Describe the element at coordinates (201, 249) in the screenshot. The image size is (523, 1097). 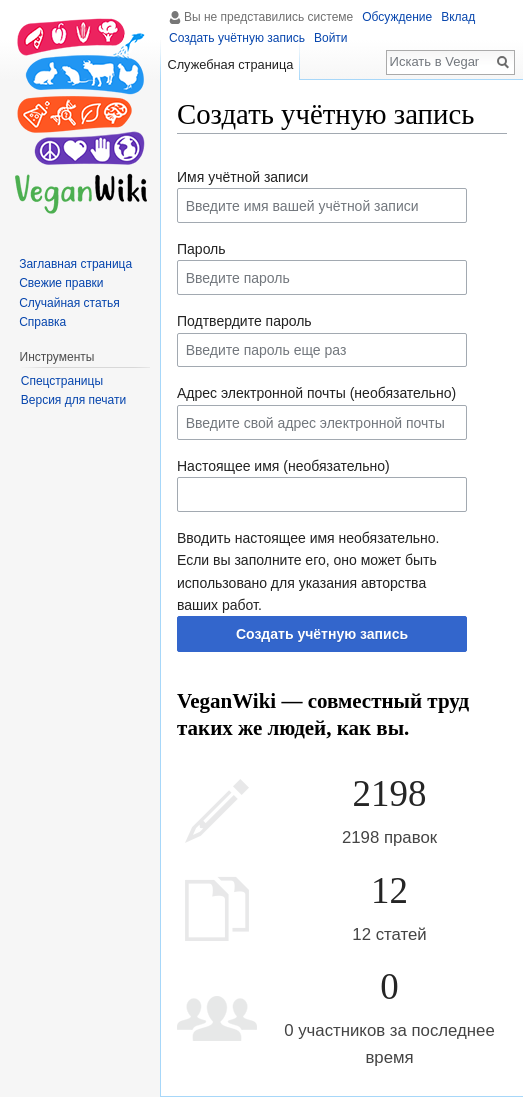
I see `Пароль` at that location.